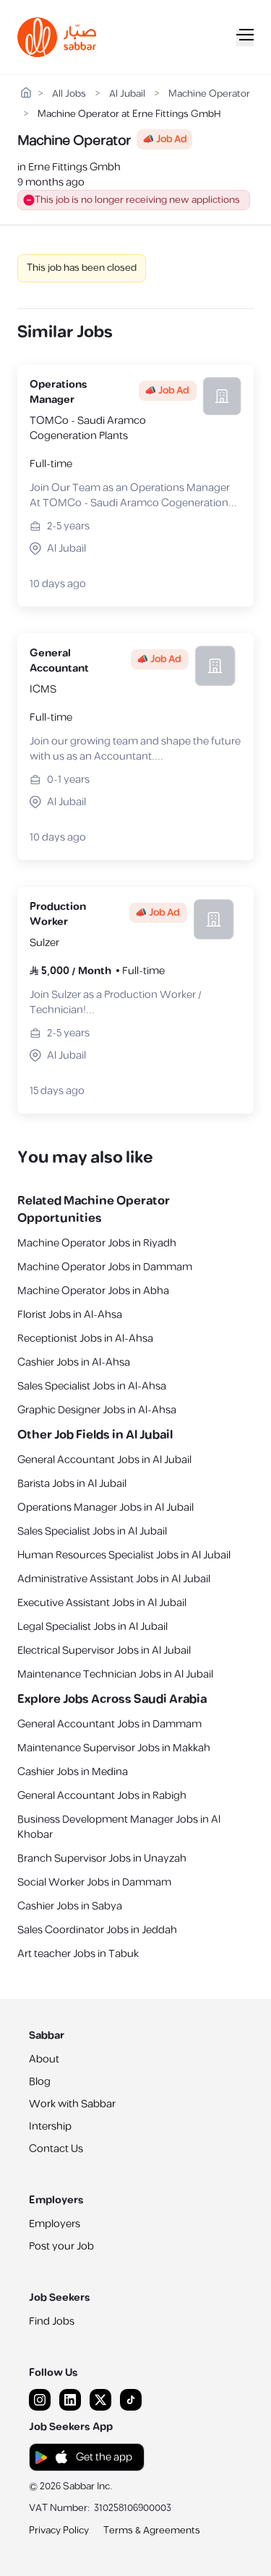  What do you see at coordinates (54, 2224) in the screenshot?
I see `Employers` at bounding box center [54, 2224].